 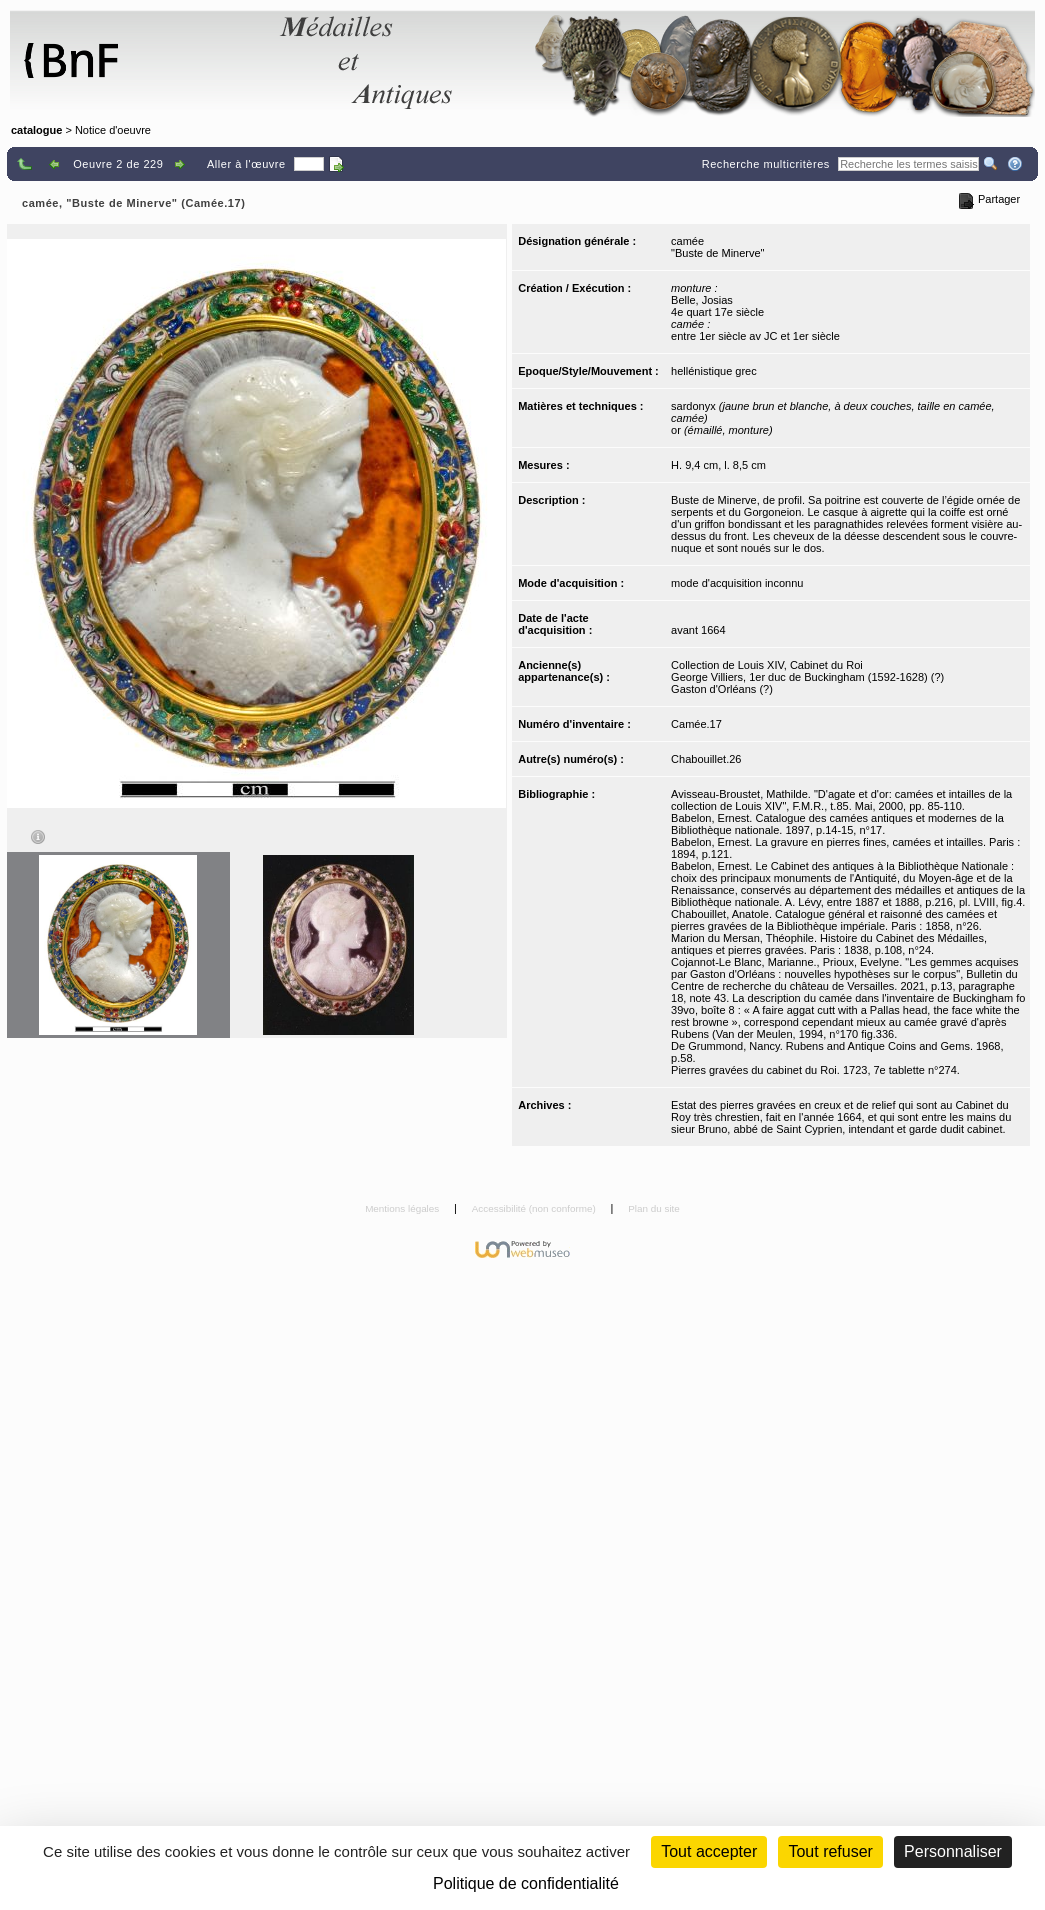 I want to click on Tout accepter [Cookies : Tout accepter], so click(x=709, y=1851).